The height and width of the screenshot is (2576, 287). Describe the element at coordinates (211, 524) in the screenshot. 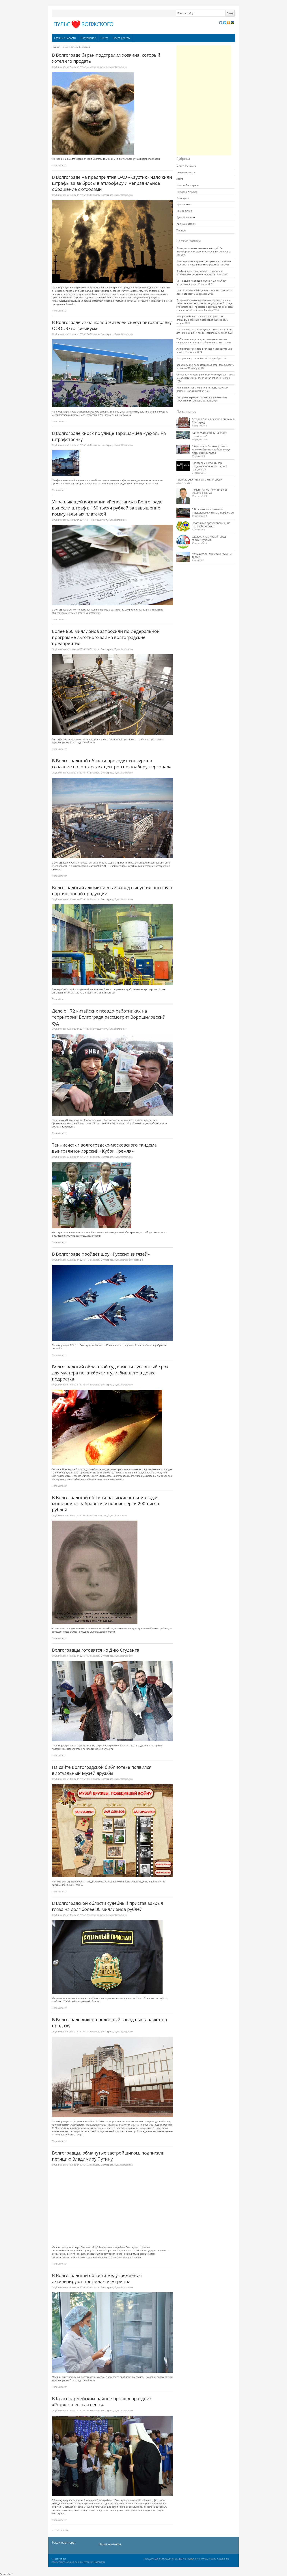

I see `Программа празднования Дня города Волжского` at that location.